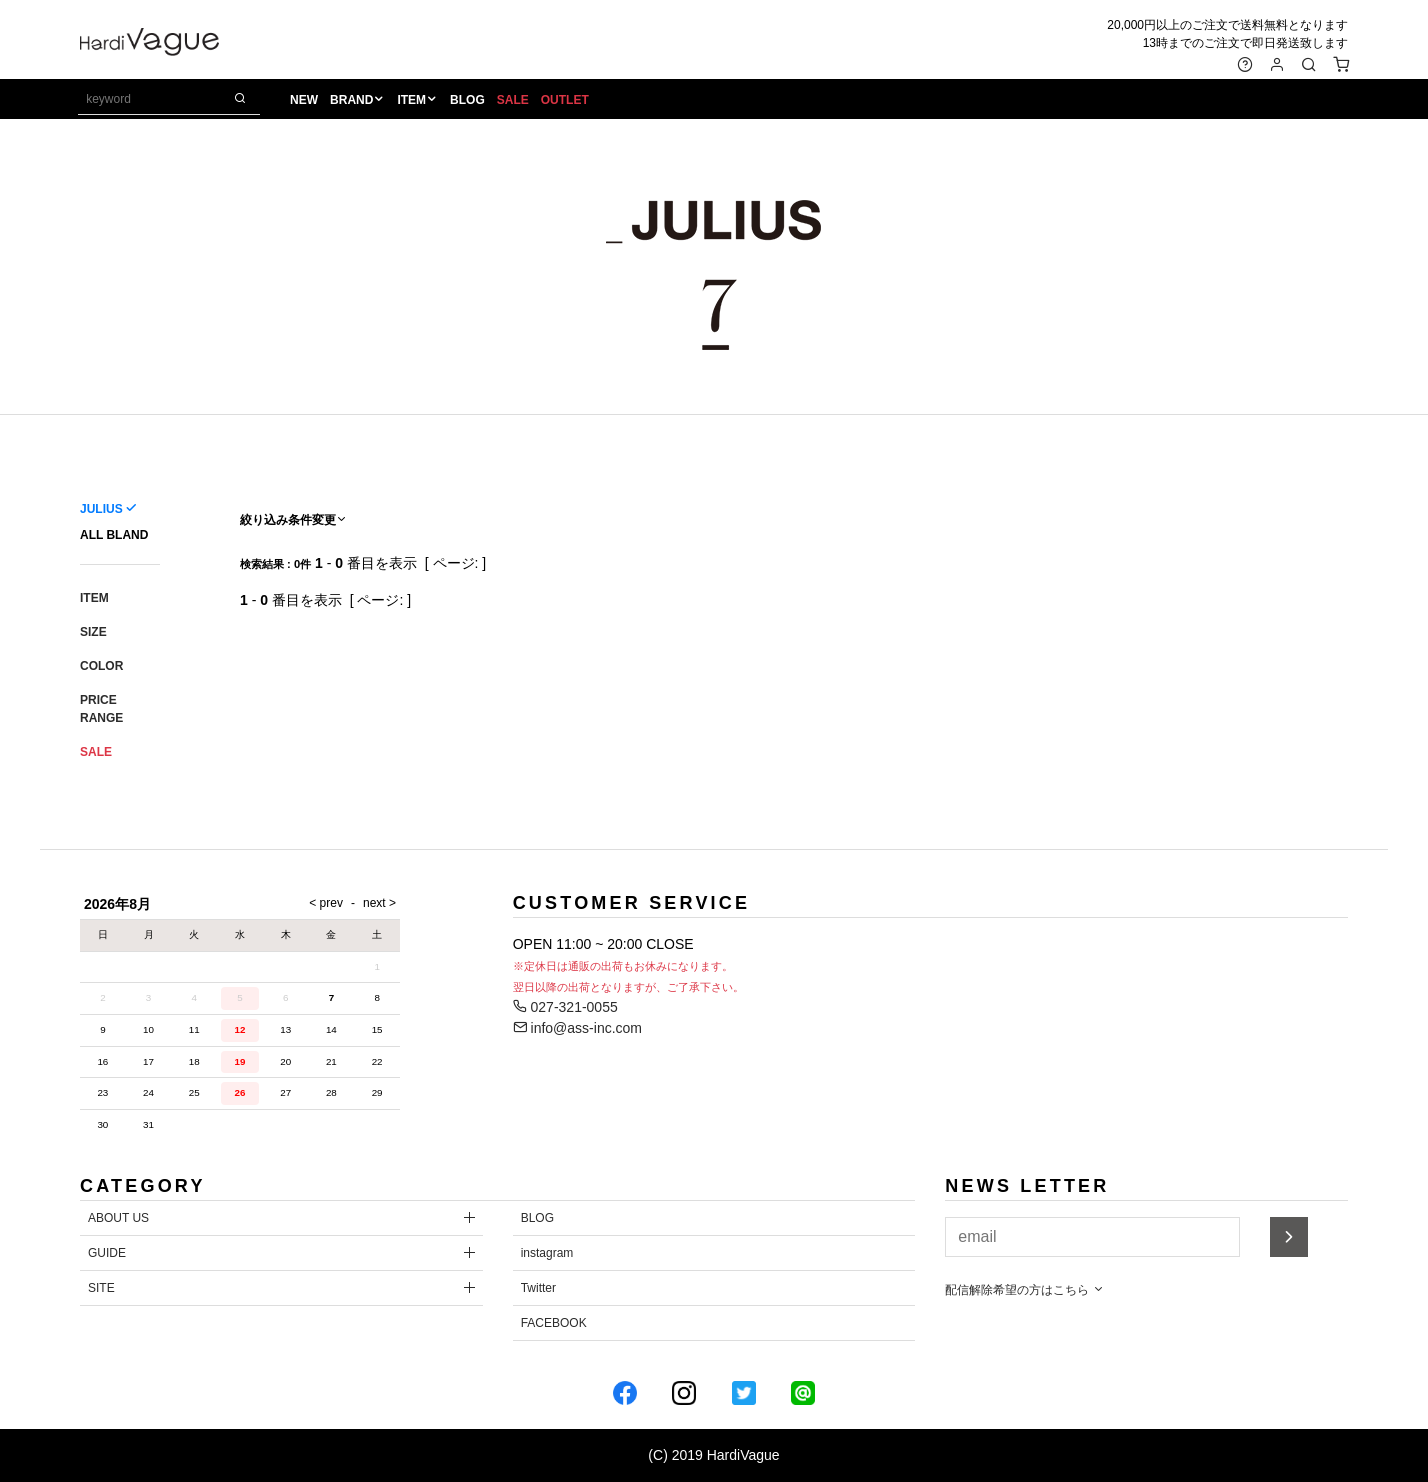 Image resolution: width=1428 pixels, height=1482 pixels. I want to click on OUTLET, so click(566, 101).